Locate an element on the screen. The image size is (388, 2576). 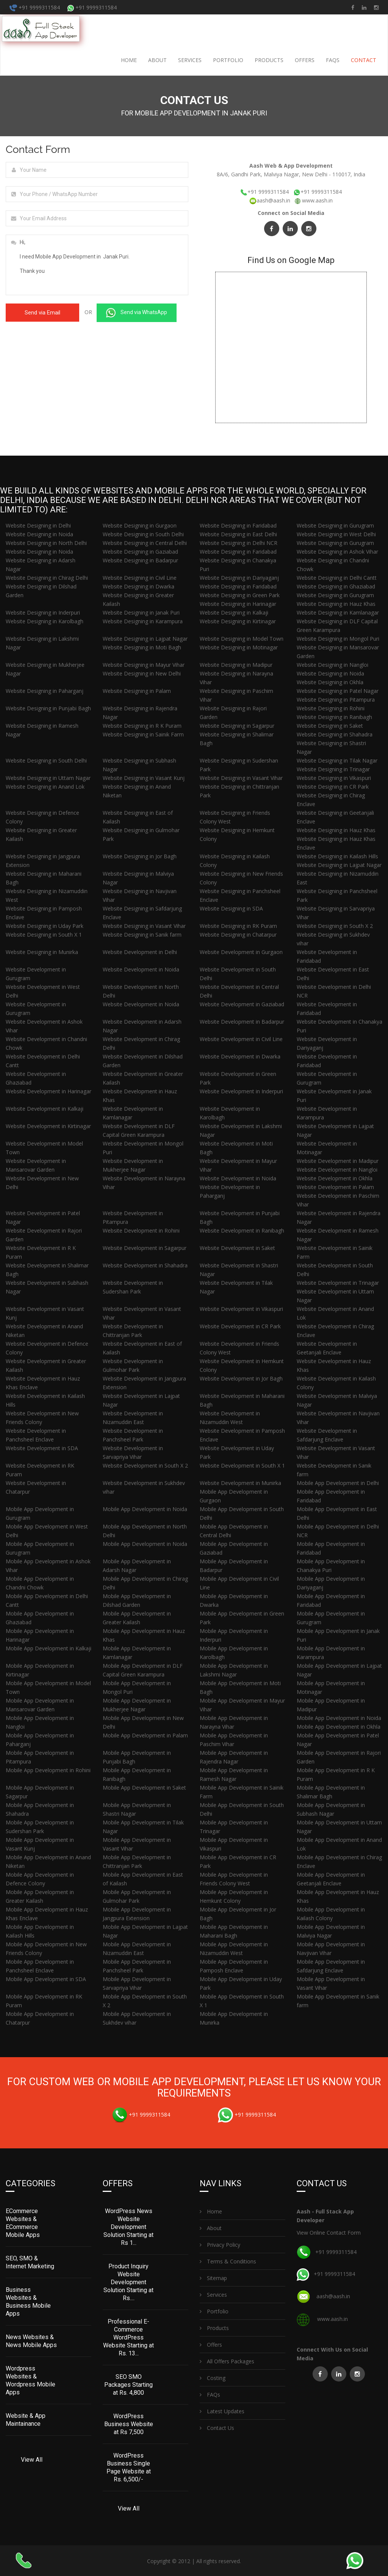
Website Development in Dwarka is located at coordinates (240, 1056).